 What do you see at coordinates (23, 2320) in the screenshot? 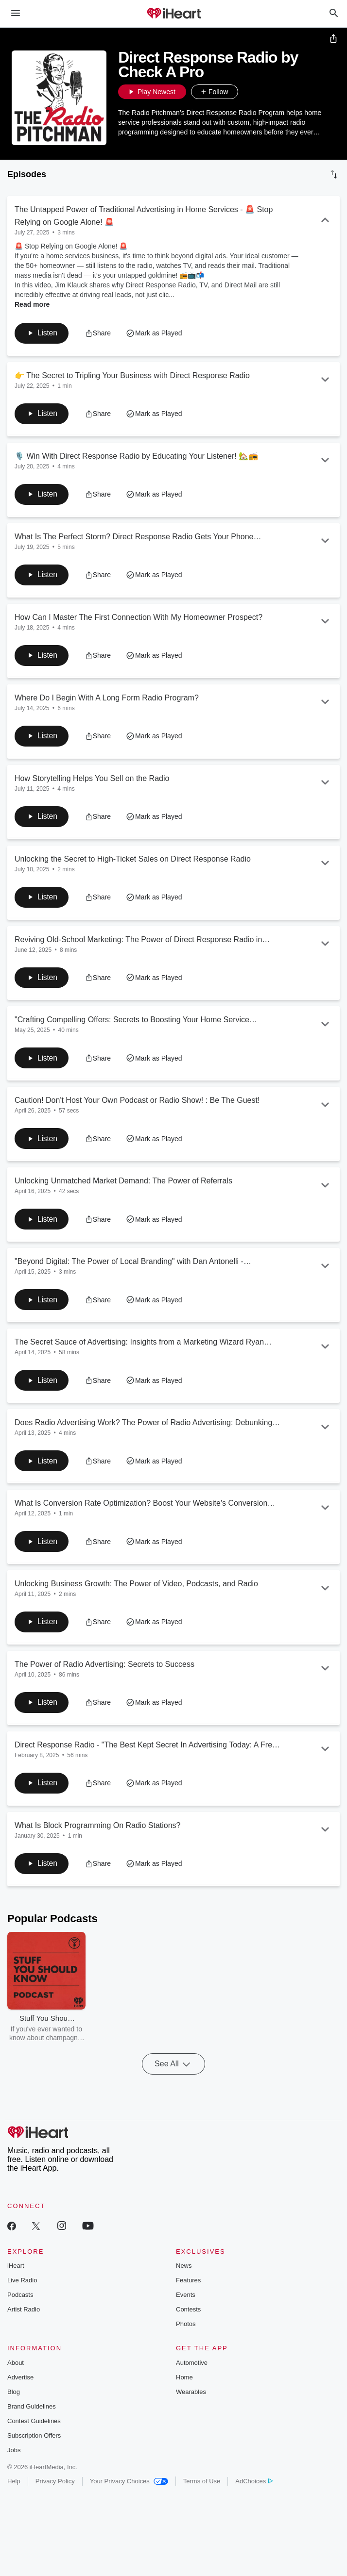
I see `Artist Radio` at bounding box center [23, 2320].